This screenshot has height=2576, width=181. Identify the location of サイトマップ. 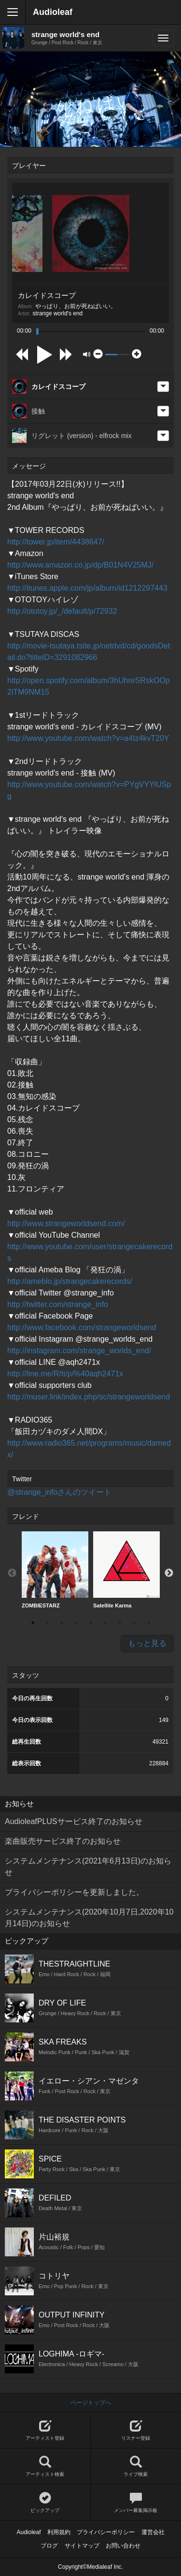
(82, 2545).